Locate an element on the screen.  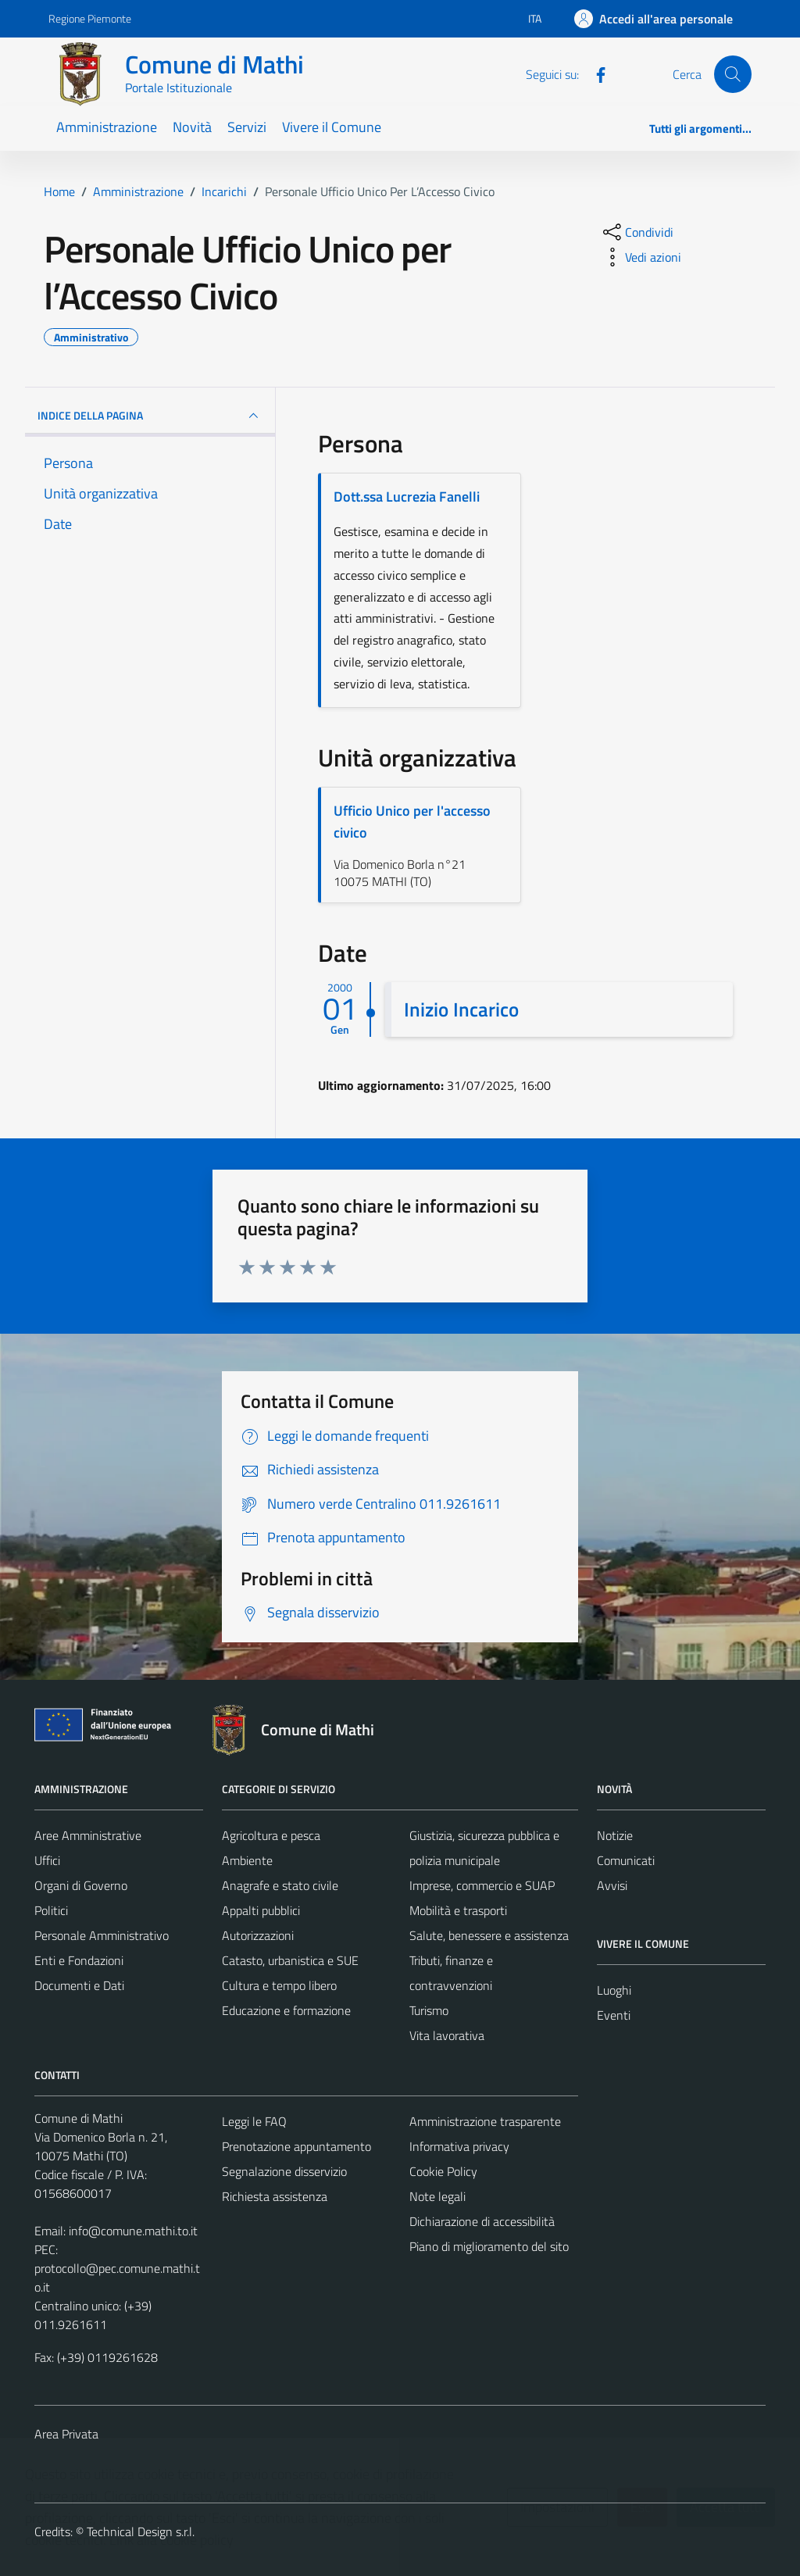
Cookie Policy is located at coordinates (443, 2171).